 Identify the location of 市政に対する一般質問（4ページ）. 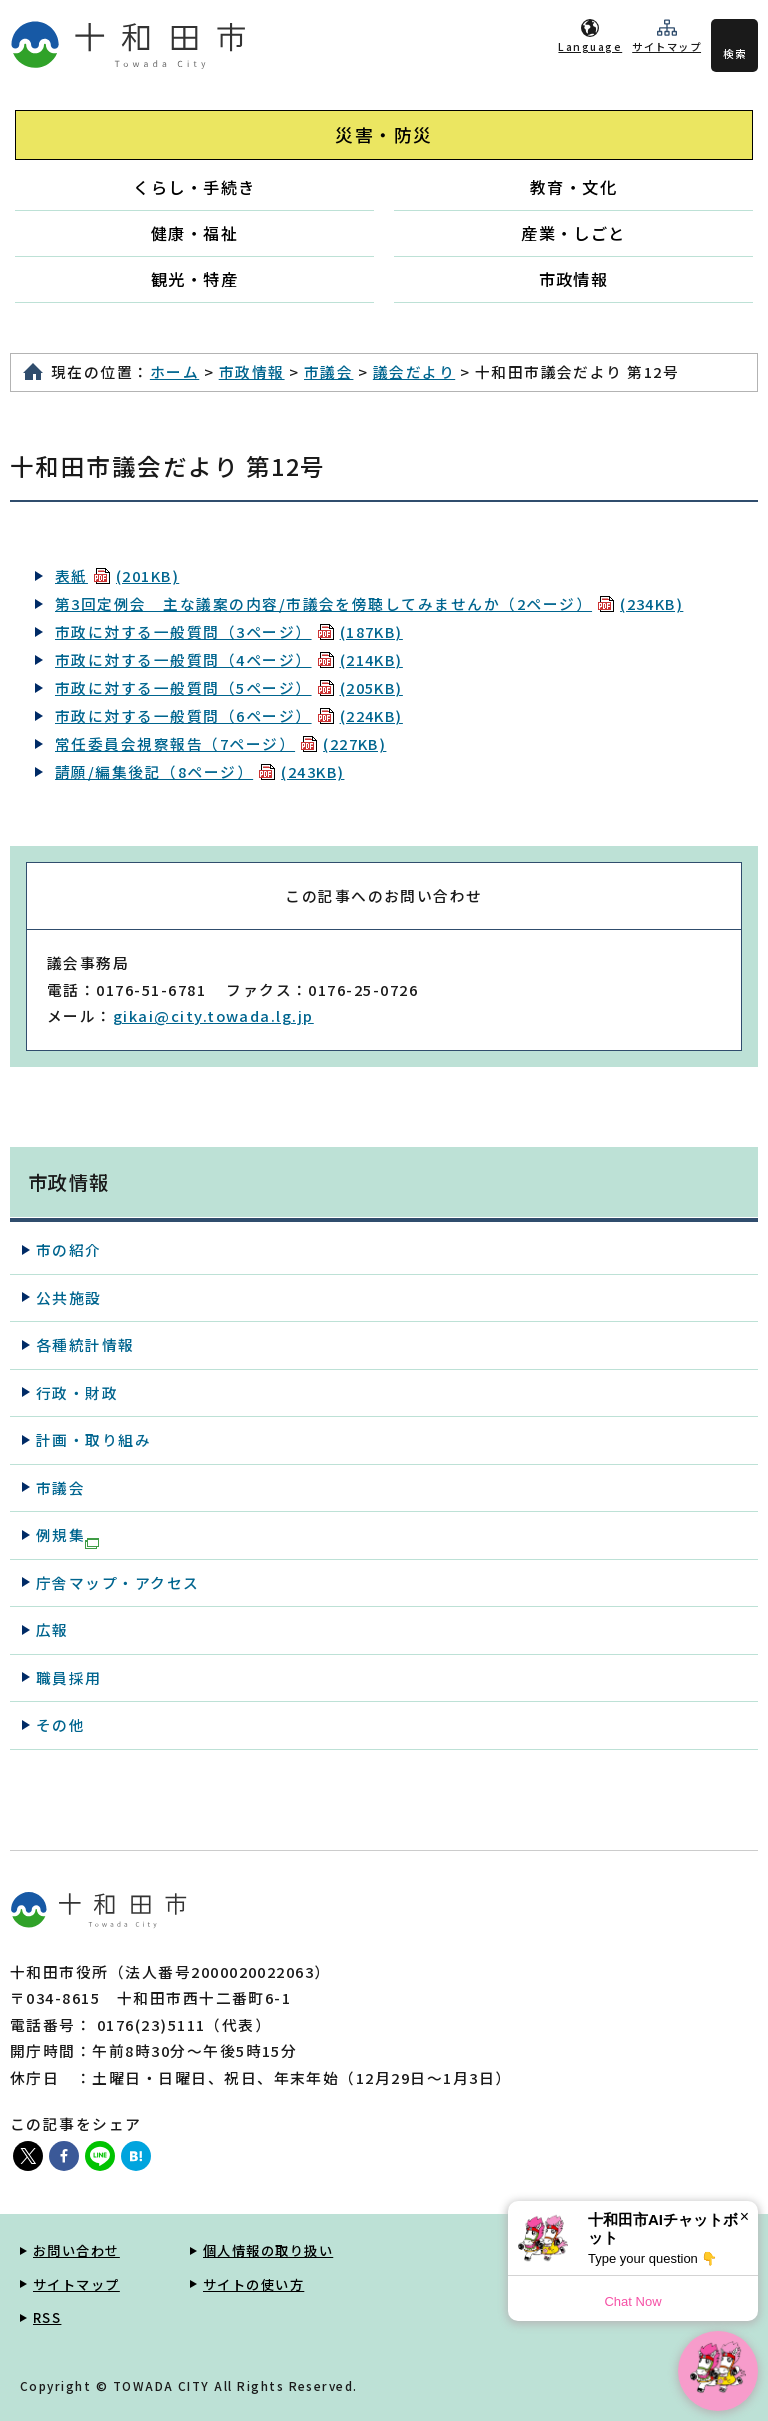
(229, 659).